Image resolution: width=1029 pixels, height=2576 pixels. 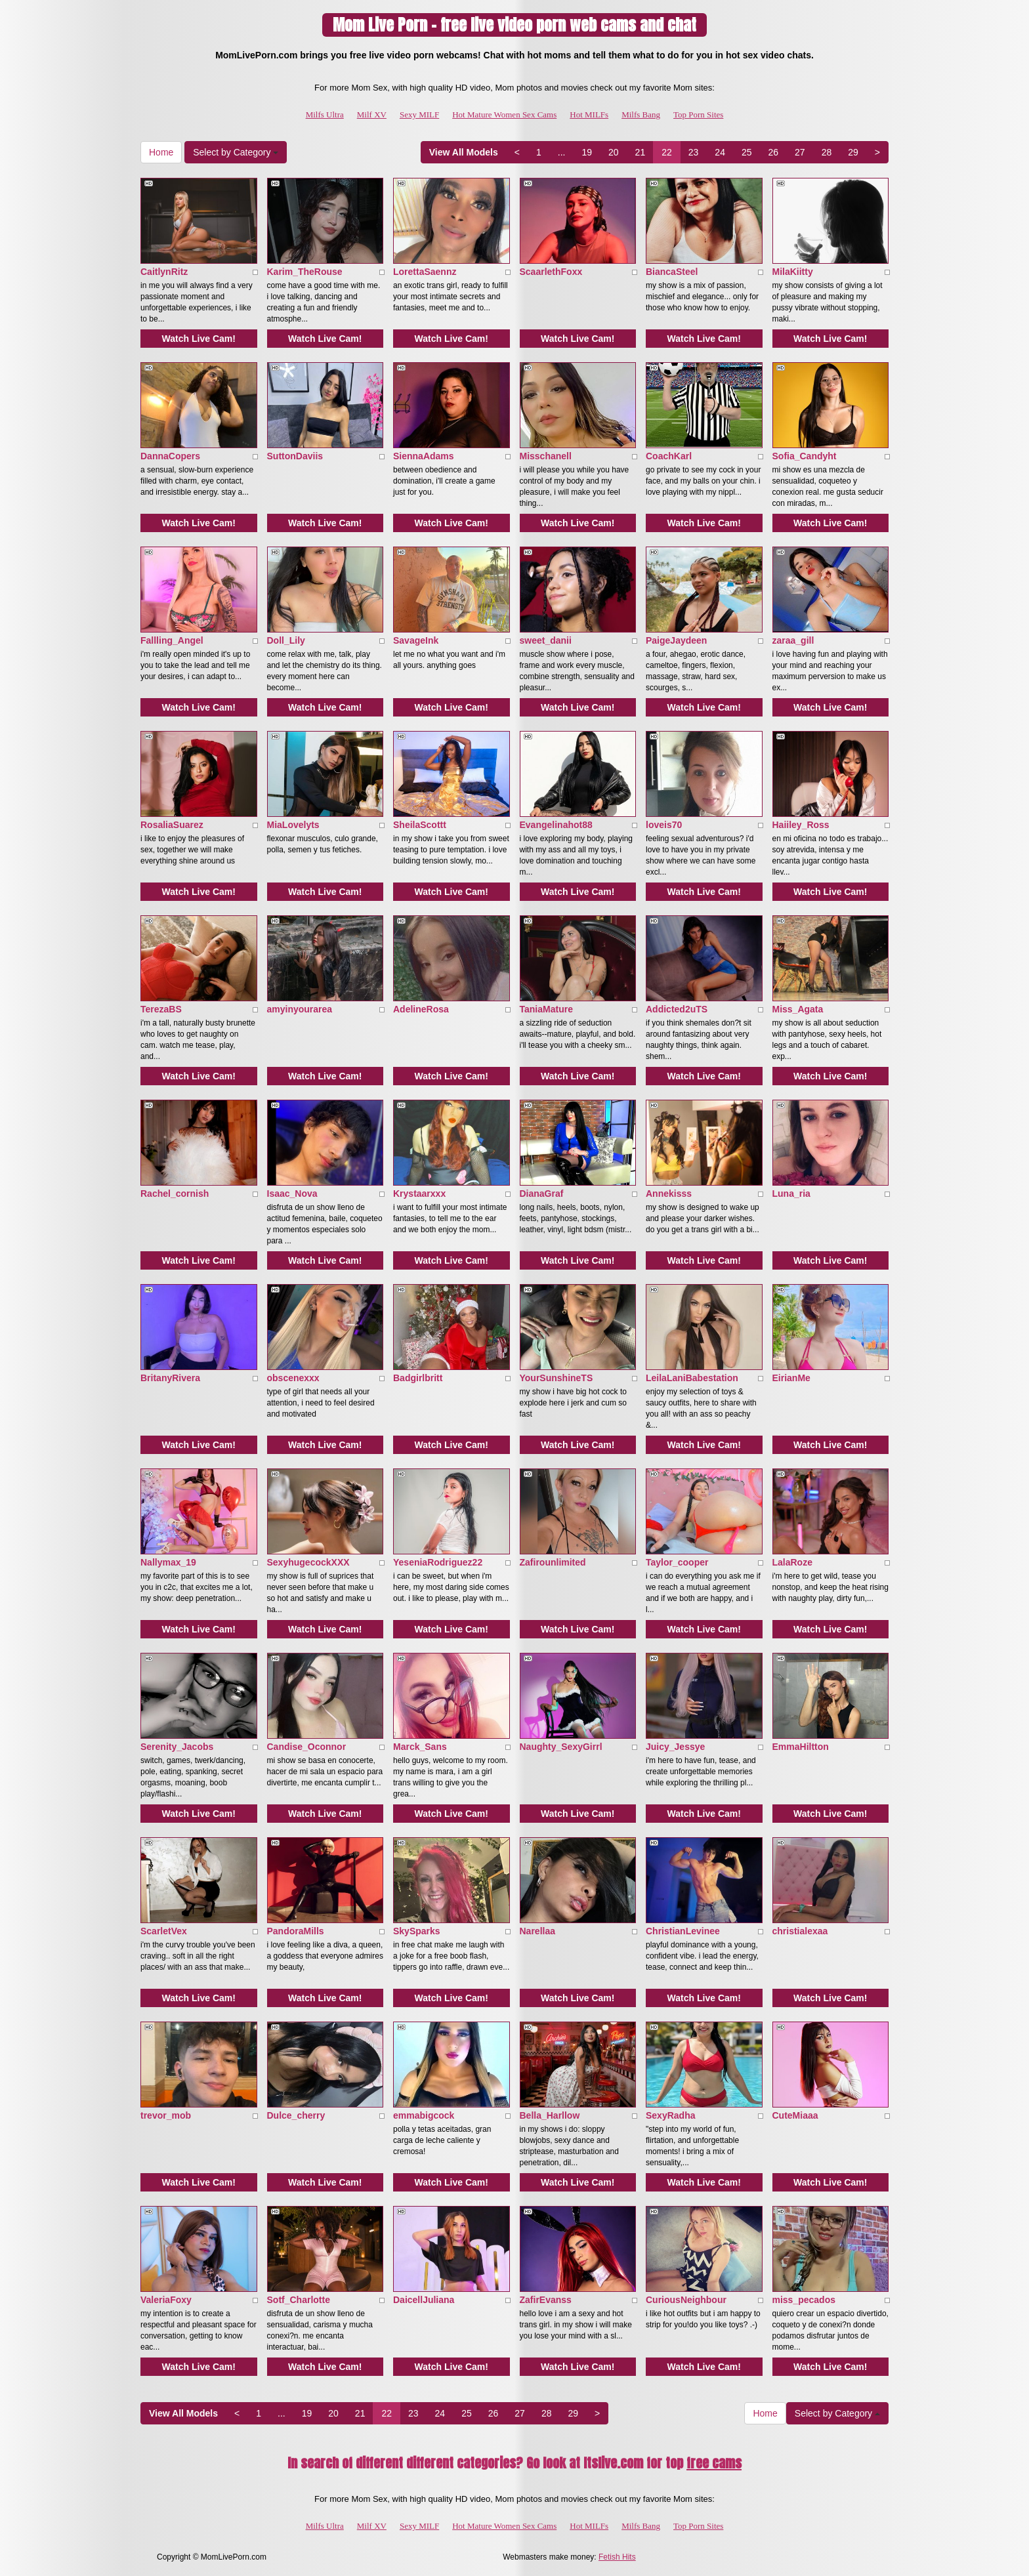 What do you see at coordinates (672, 271) in the screenshot?
I see `BiancaSteel` at bounding box center [672, 271].